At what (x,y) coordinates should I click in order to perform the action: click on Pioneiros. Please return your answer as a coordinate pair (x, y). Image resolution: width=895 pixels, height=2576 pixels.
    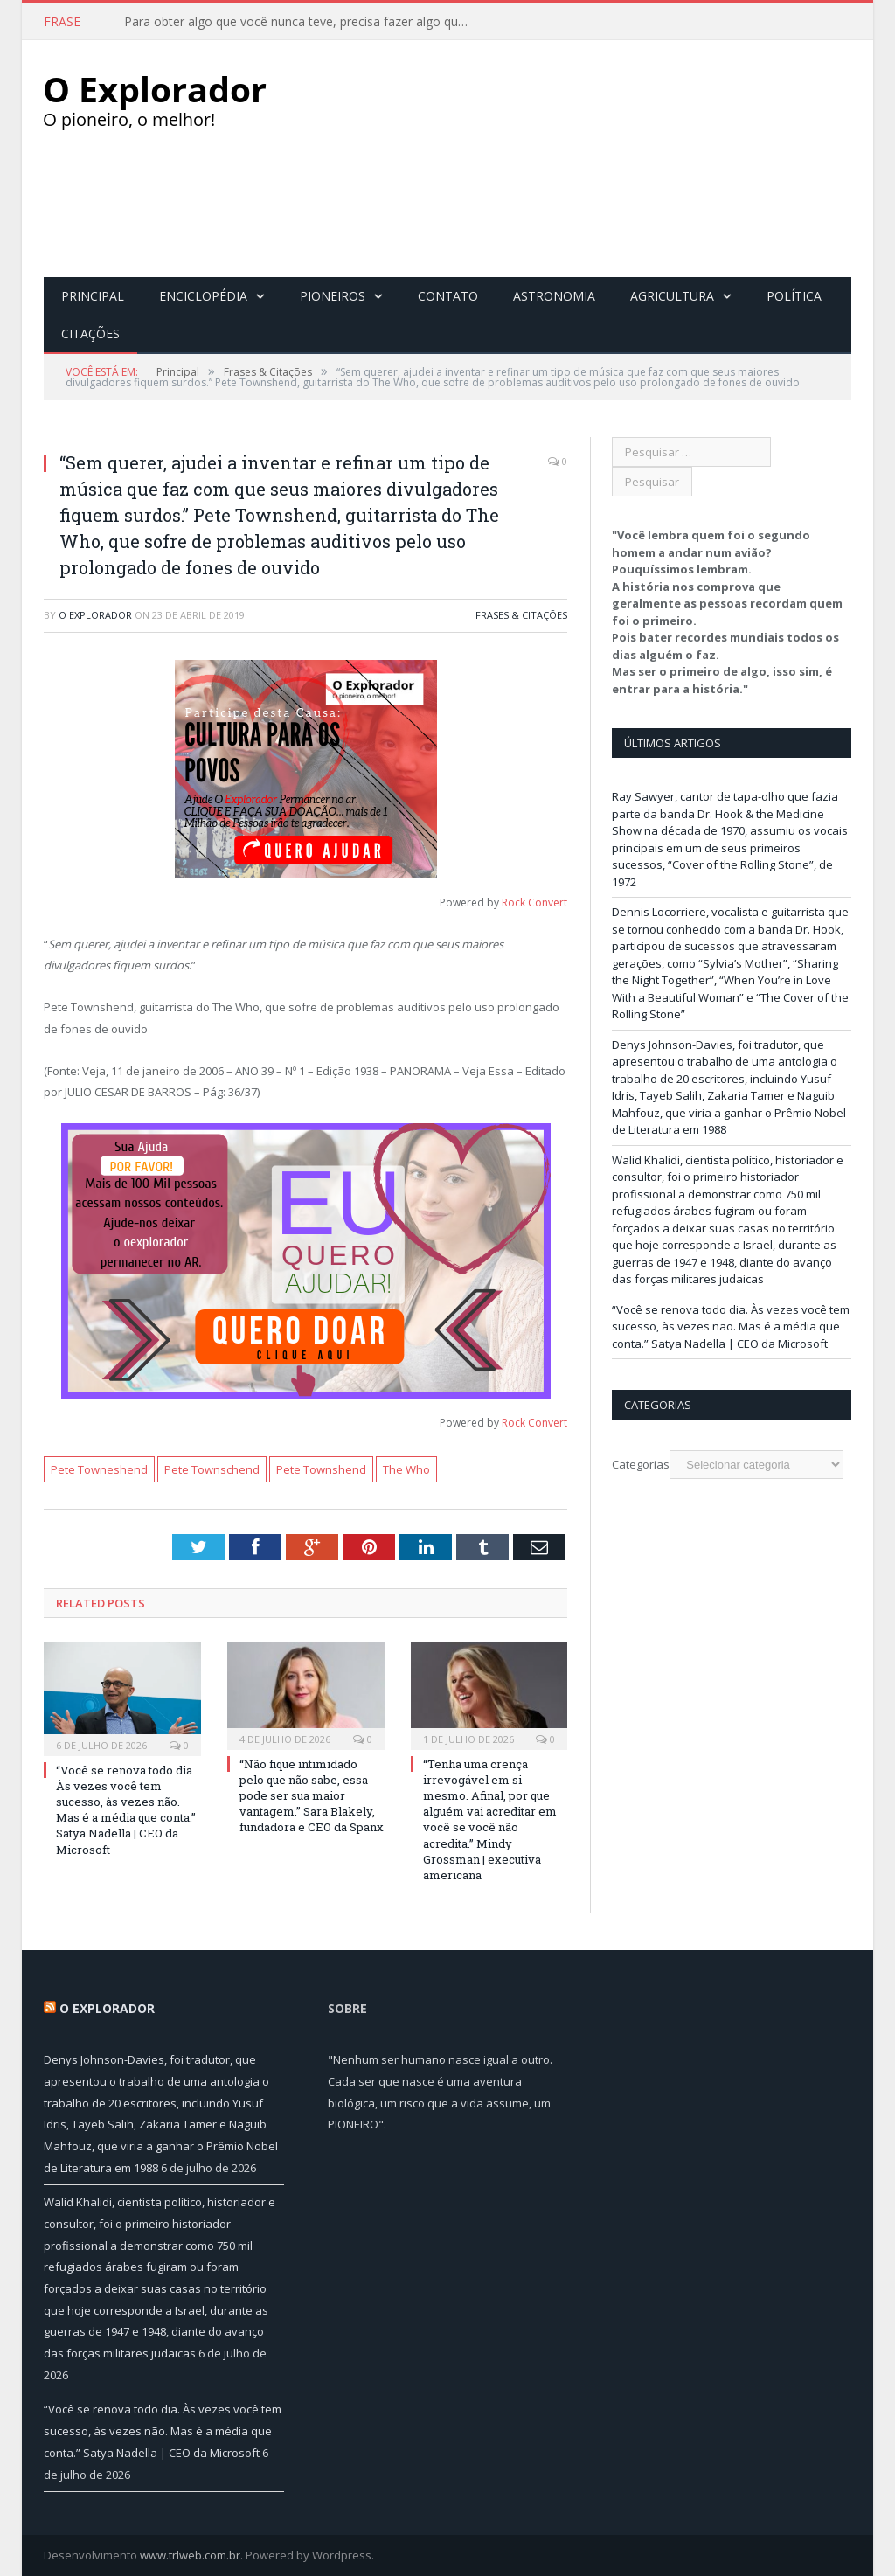
    Looking at the image, I should click on (332, 295).